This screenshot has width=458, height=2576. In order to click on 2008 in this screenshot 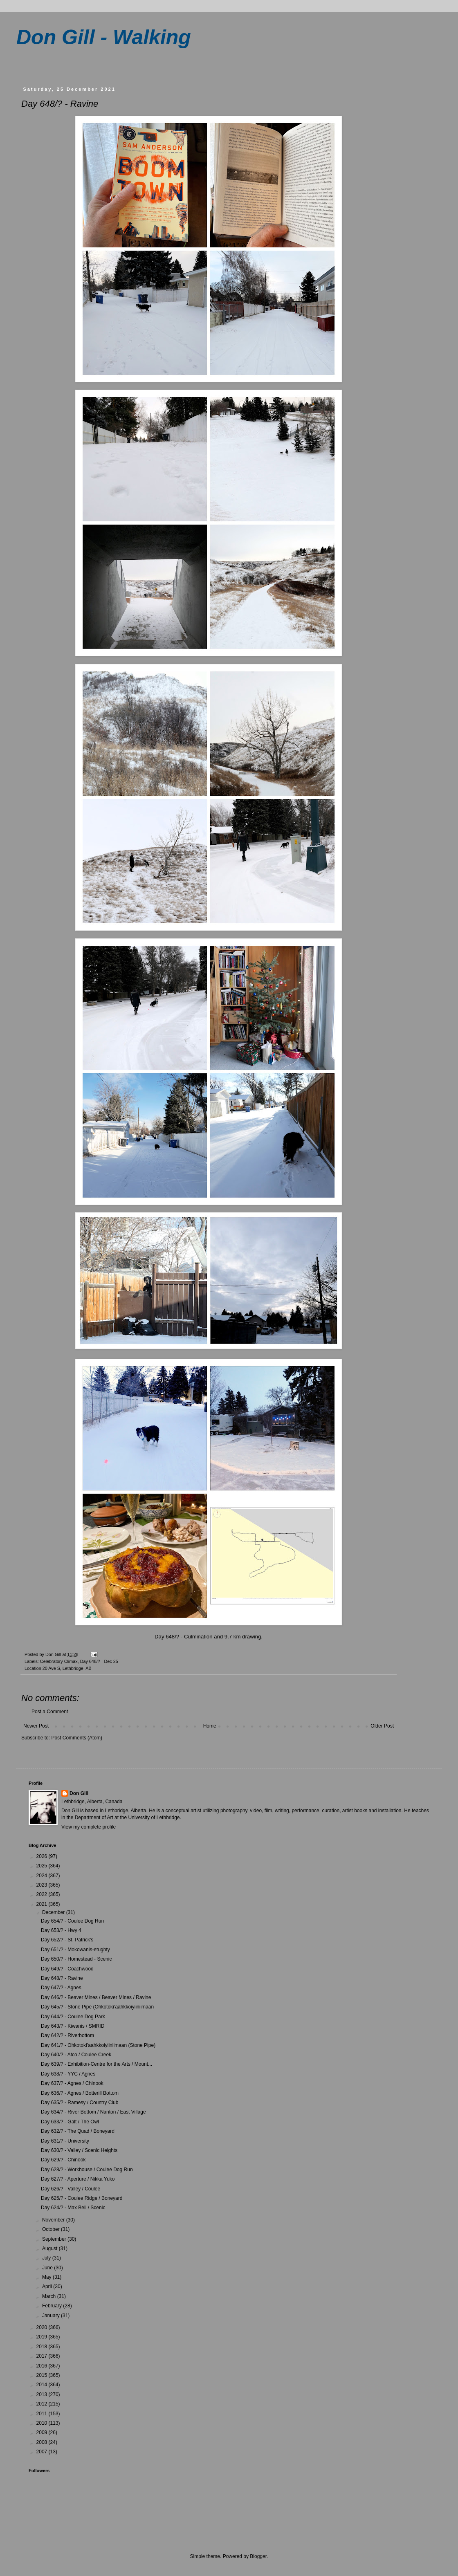, I will do `click(42, 2442)`.